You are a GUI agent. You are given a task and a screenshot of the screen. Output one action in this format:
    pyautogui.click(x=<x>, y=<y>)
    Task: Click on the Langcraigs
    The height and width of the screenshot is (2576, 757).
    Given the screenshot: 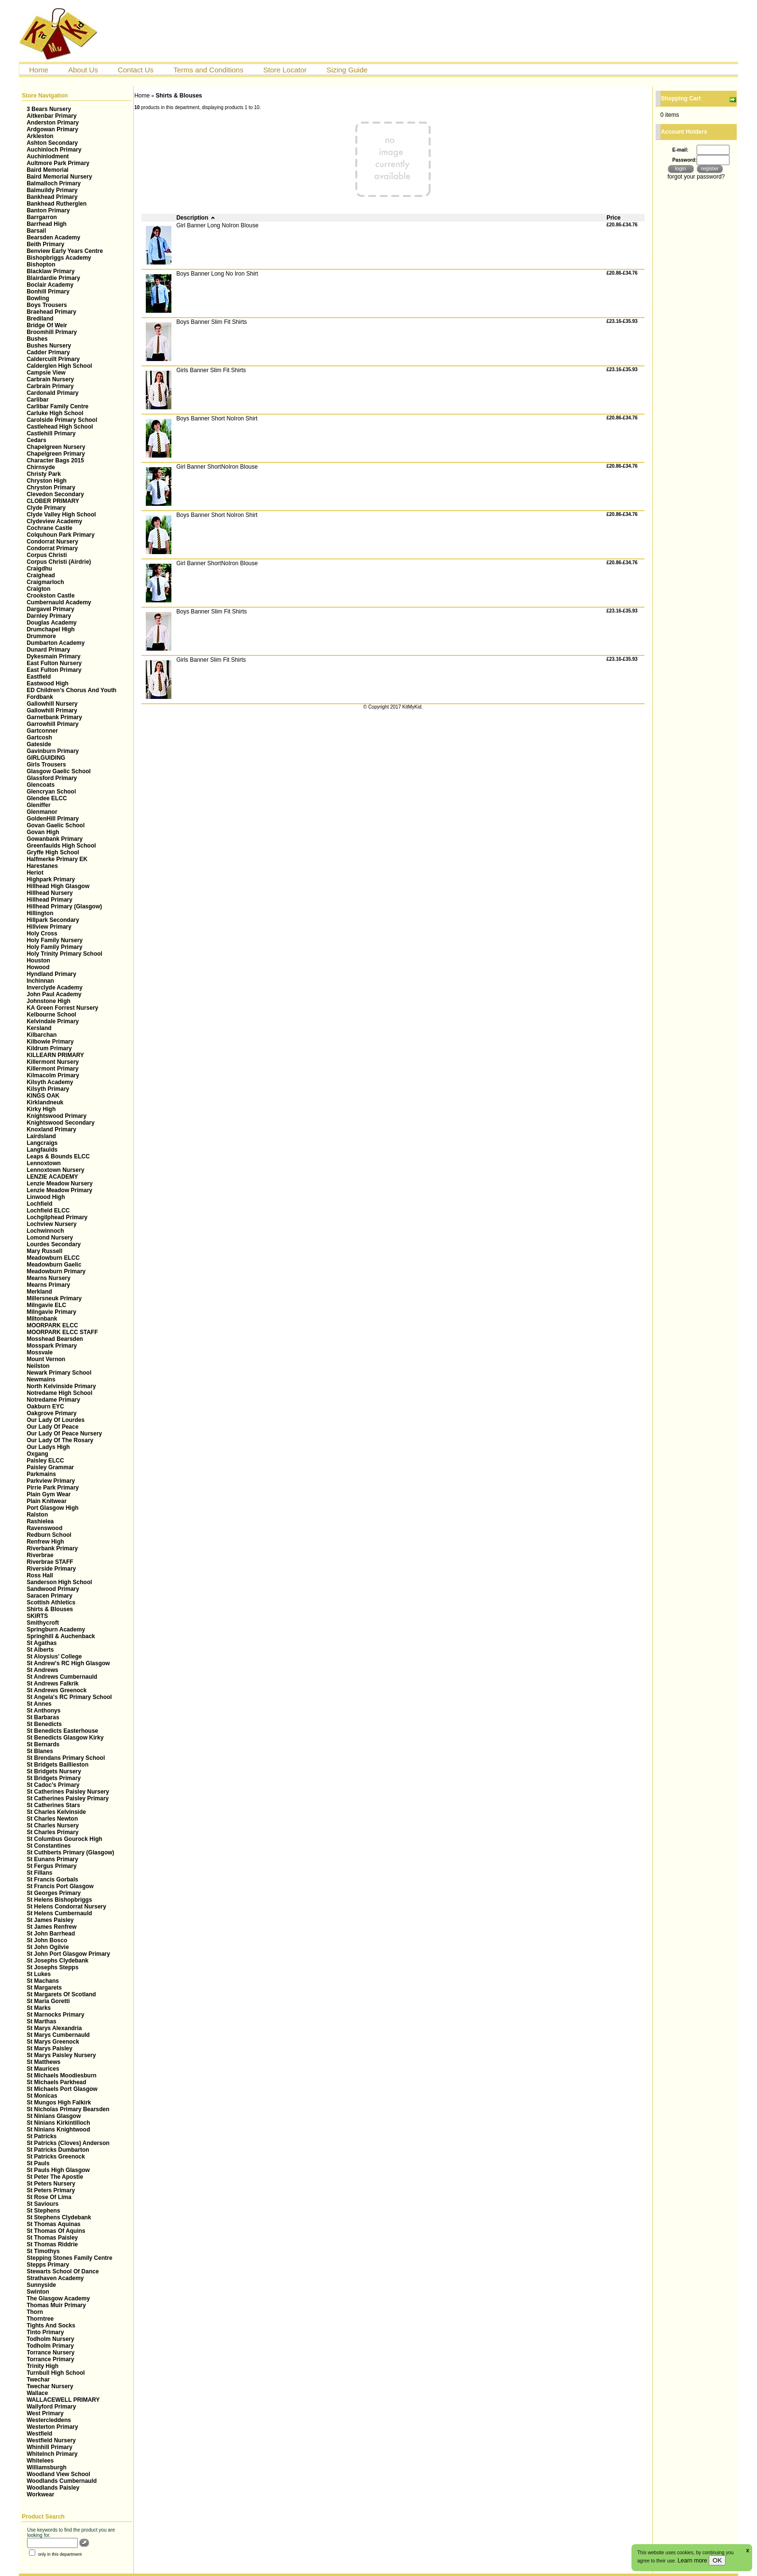 What is the action you would take?
    pyautogui.click(x=42, y=1143)
    